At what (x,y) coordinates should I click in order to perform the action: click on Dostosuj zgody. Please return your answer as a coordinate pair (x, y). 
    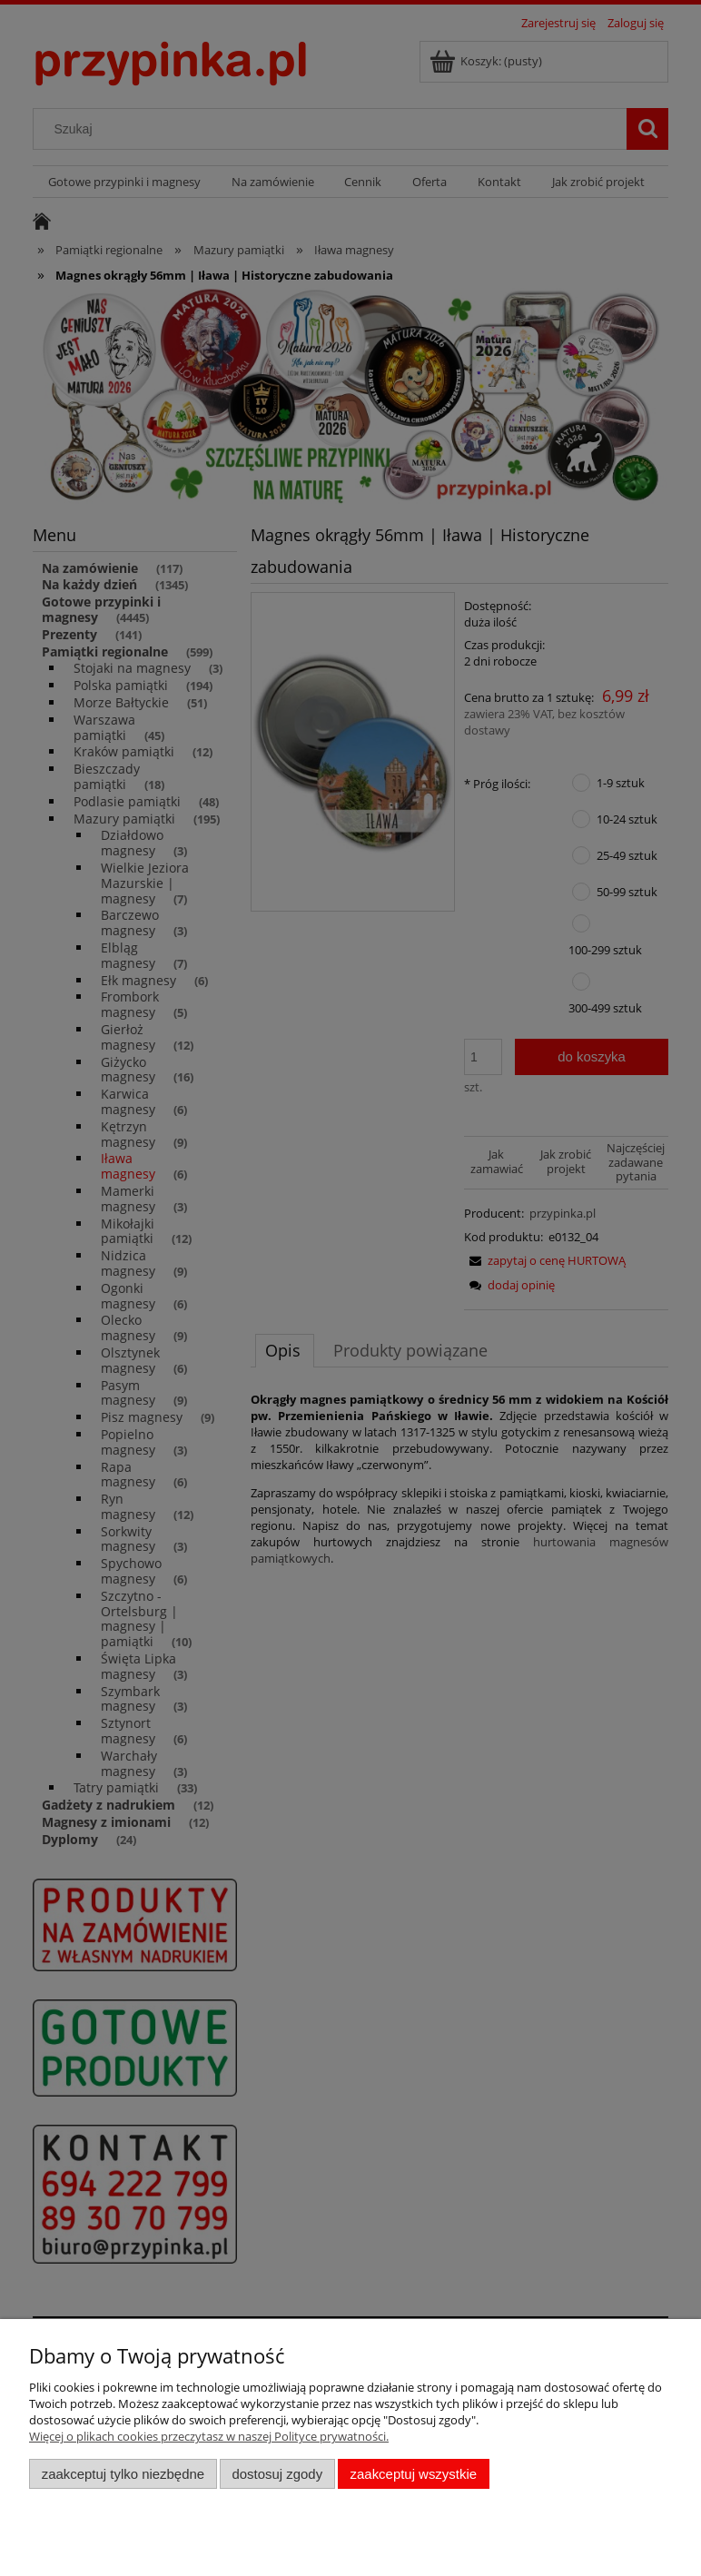
    Looking at the image, I should click on (277, 2474).